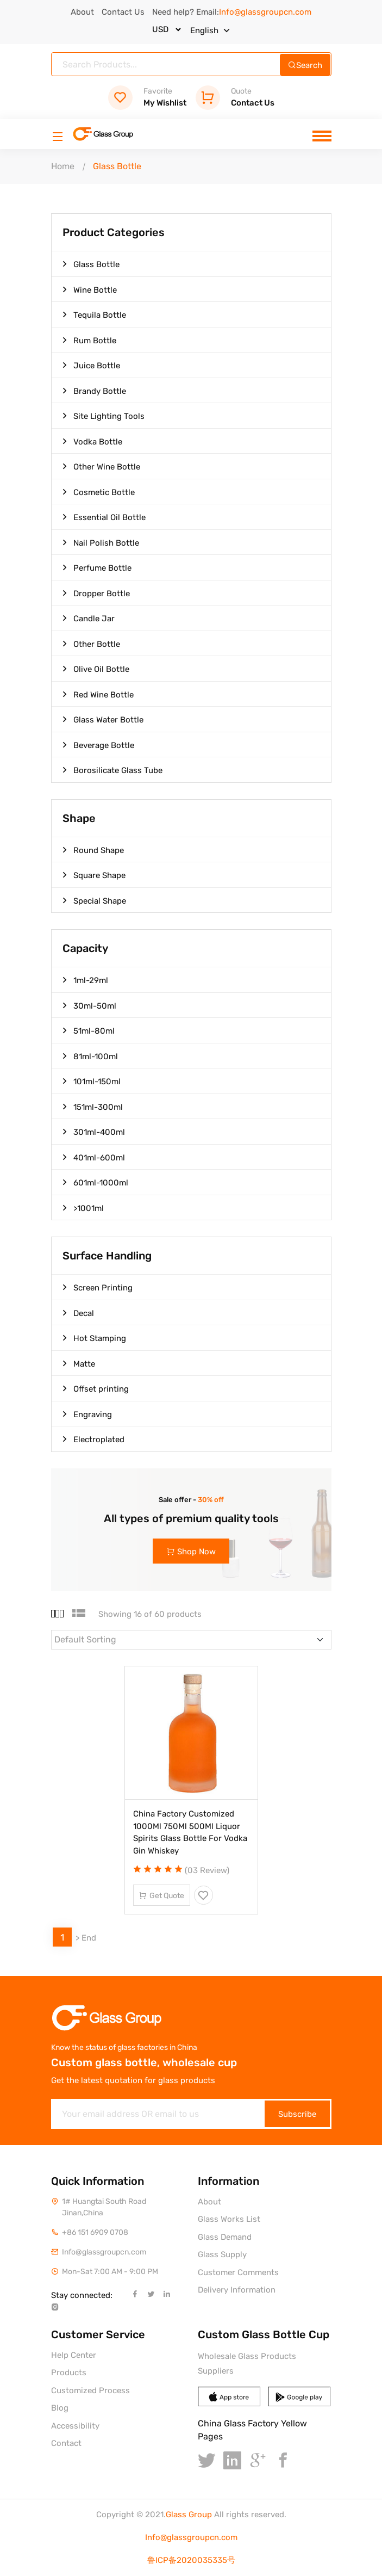 Image resolution: width=382 pixels, height=2576 pixels. I want to click on 151ml-300ml, so click(92, 1106).